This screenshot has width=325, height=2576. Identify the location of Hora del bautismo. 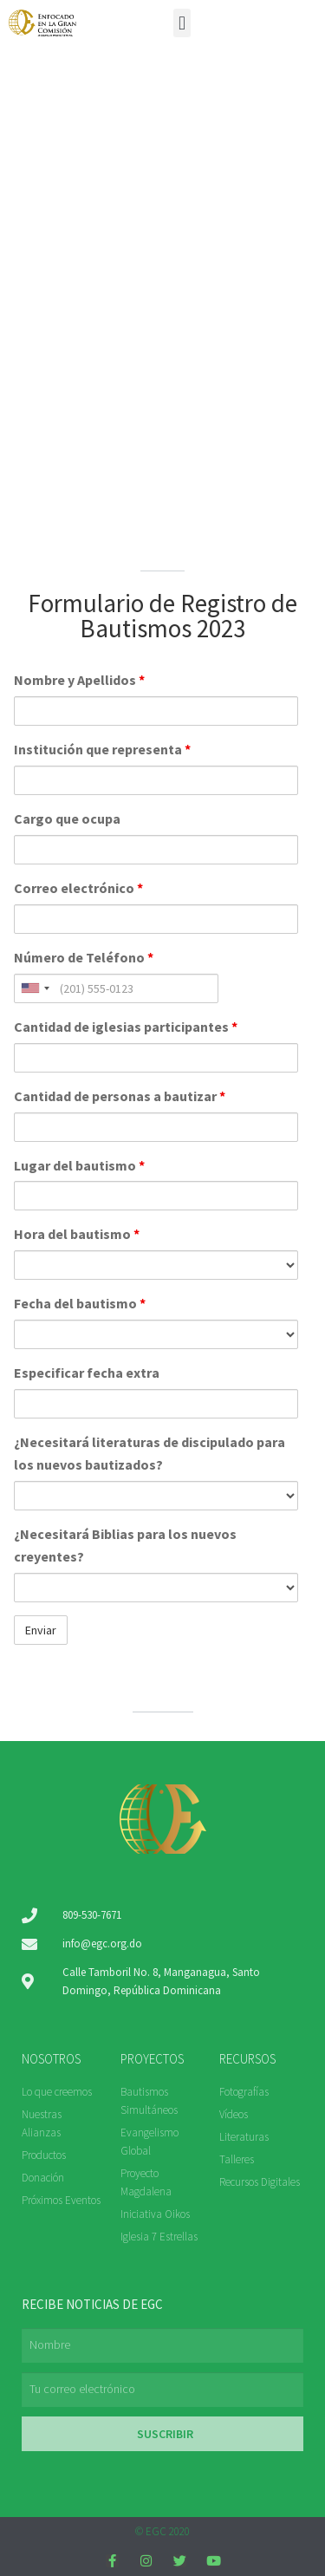
(77, 1233).